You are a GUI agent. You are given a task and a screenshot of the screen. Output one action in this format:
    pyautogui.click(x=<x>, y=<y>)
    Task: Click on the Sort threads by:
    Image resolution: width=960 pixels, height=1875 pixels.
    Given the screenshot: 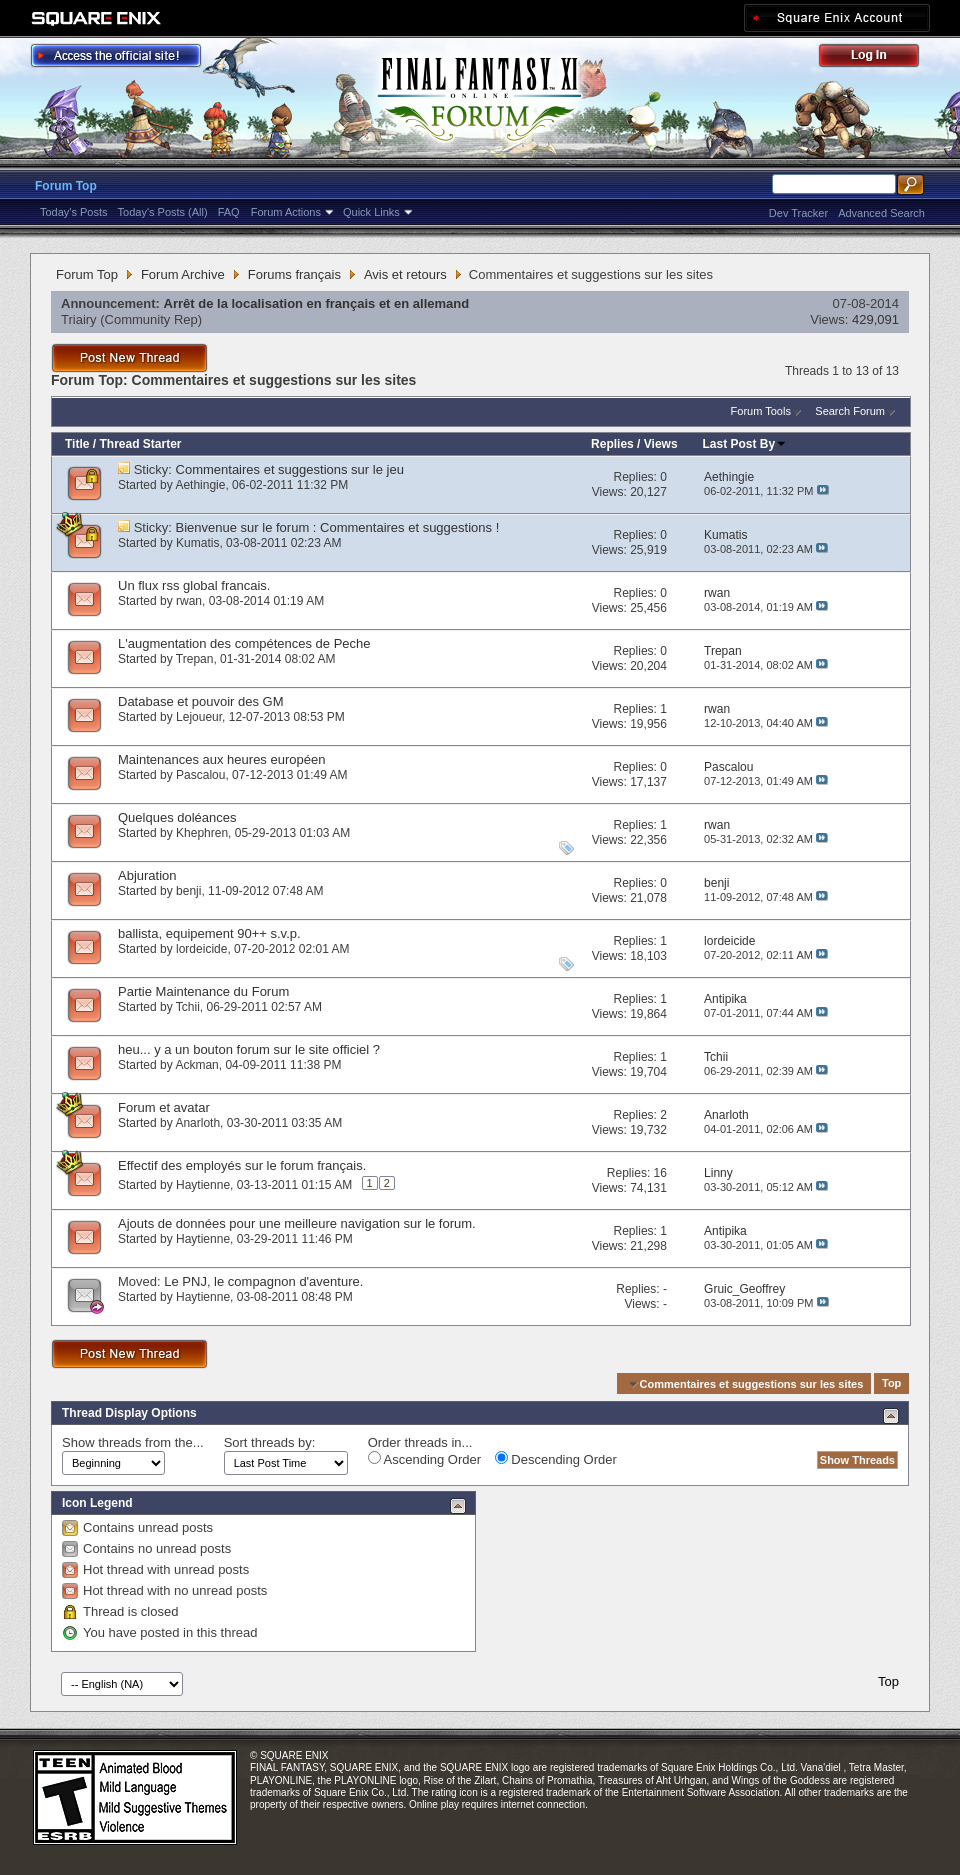 What is the action you would take?
    pyautogui.click(x=270, y=1442)
    